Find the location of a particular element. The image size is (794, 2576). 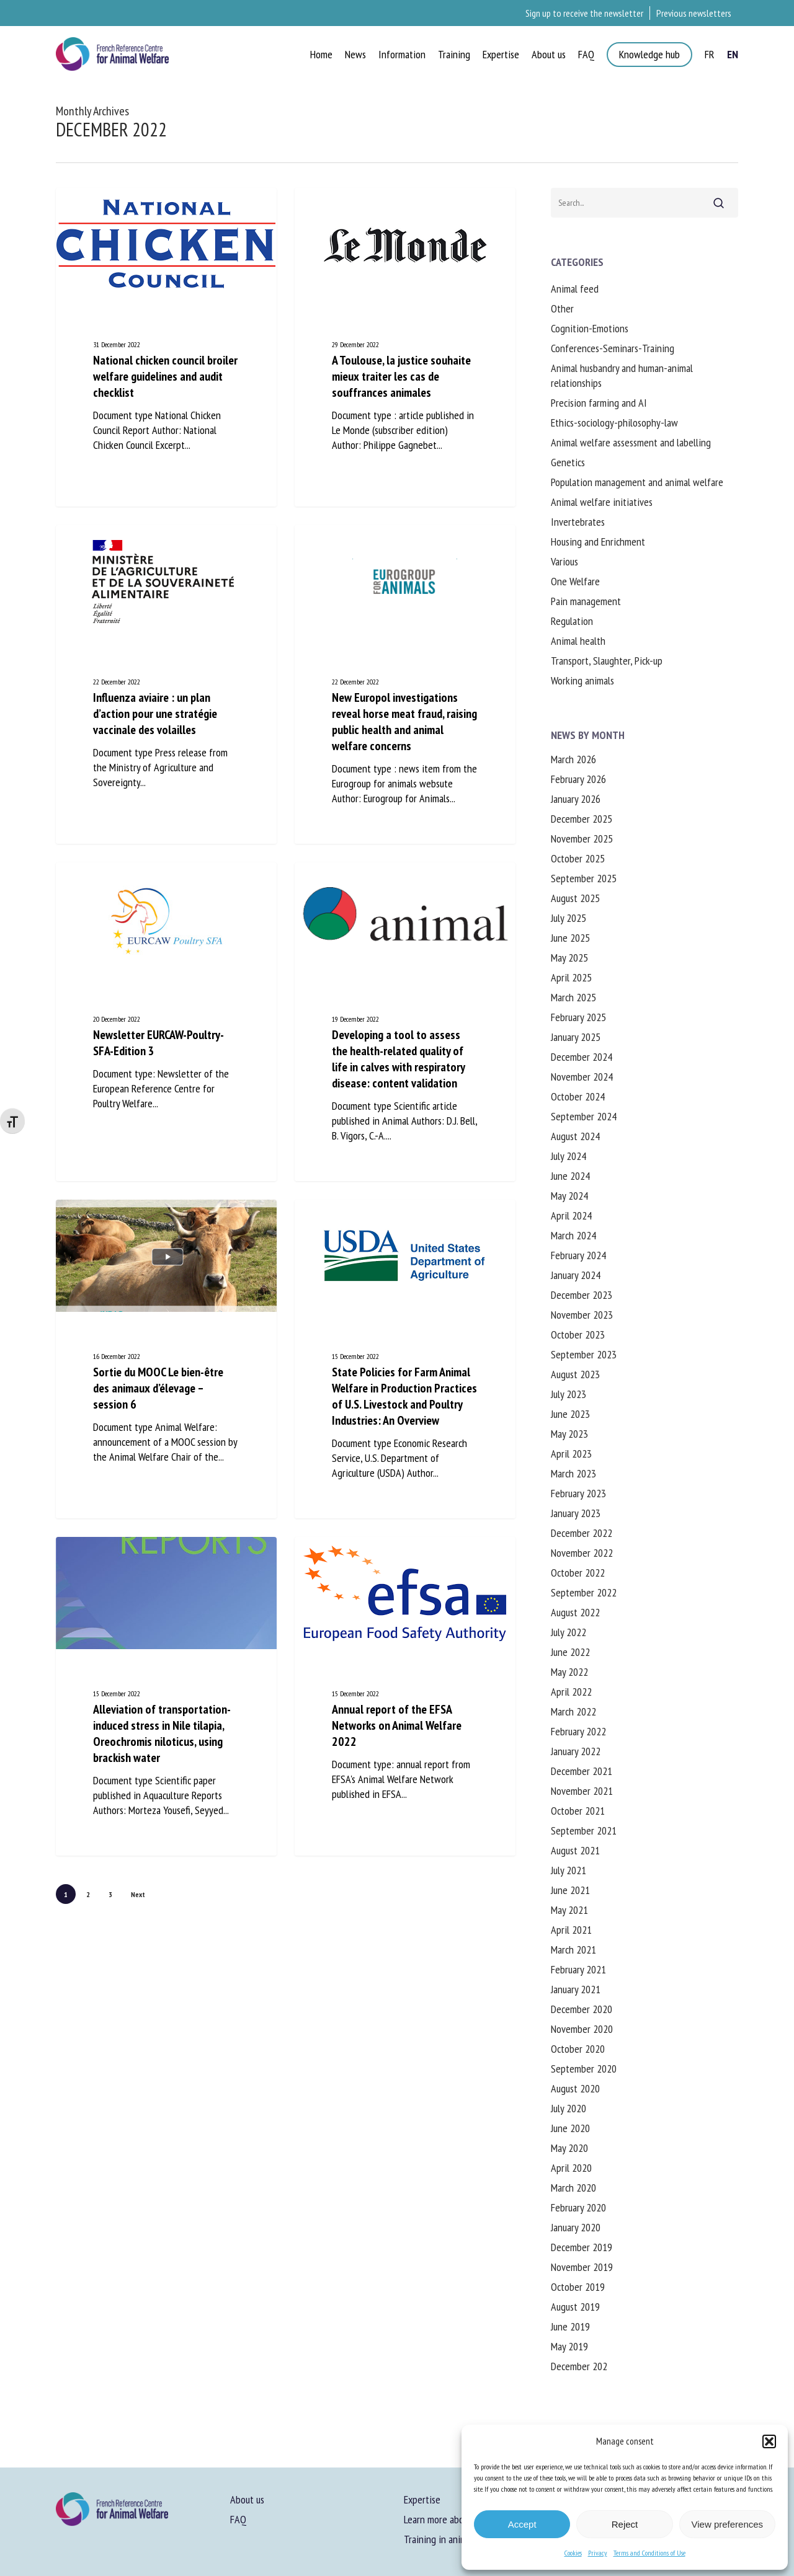

August 2024 is located at coordinates (575, 1136).